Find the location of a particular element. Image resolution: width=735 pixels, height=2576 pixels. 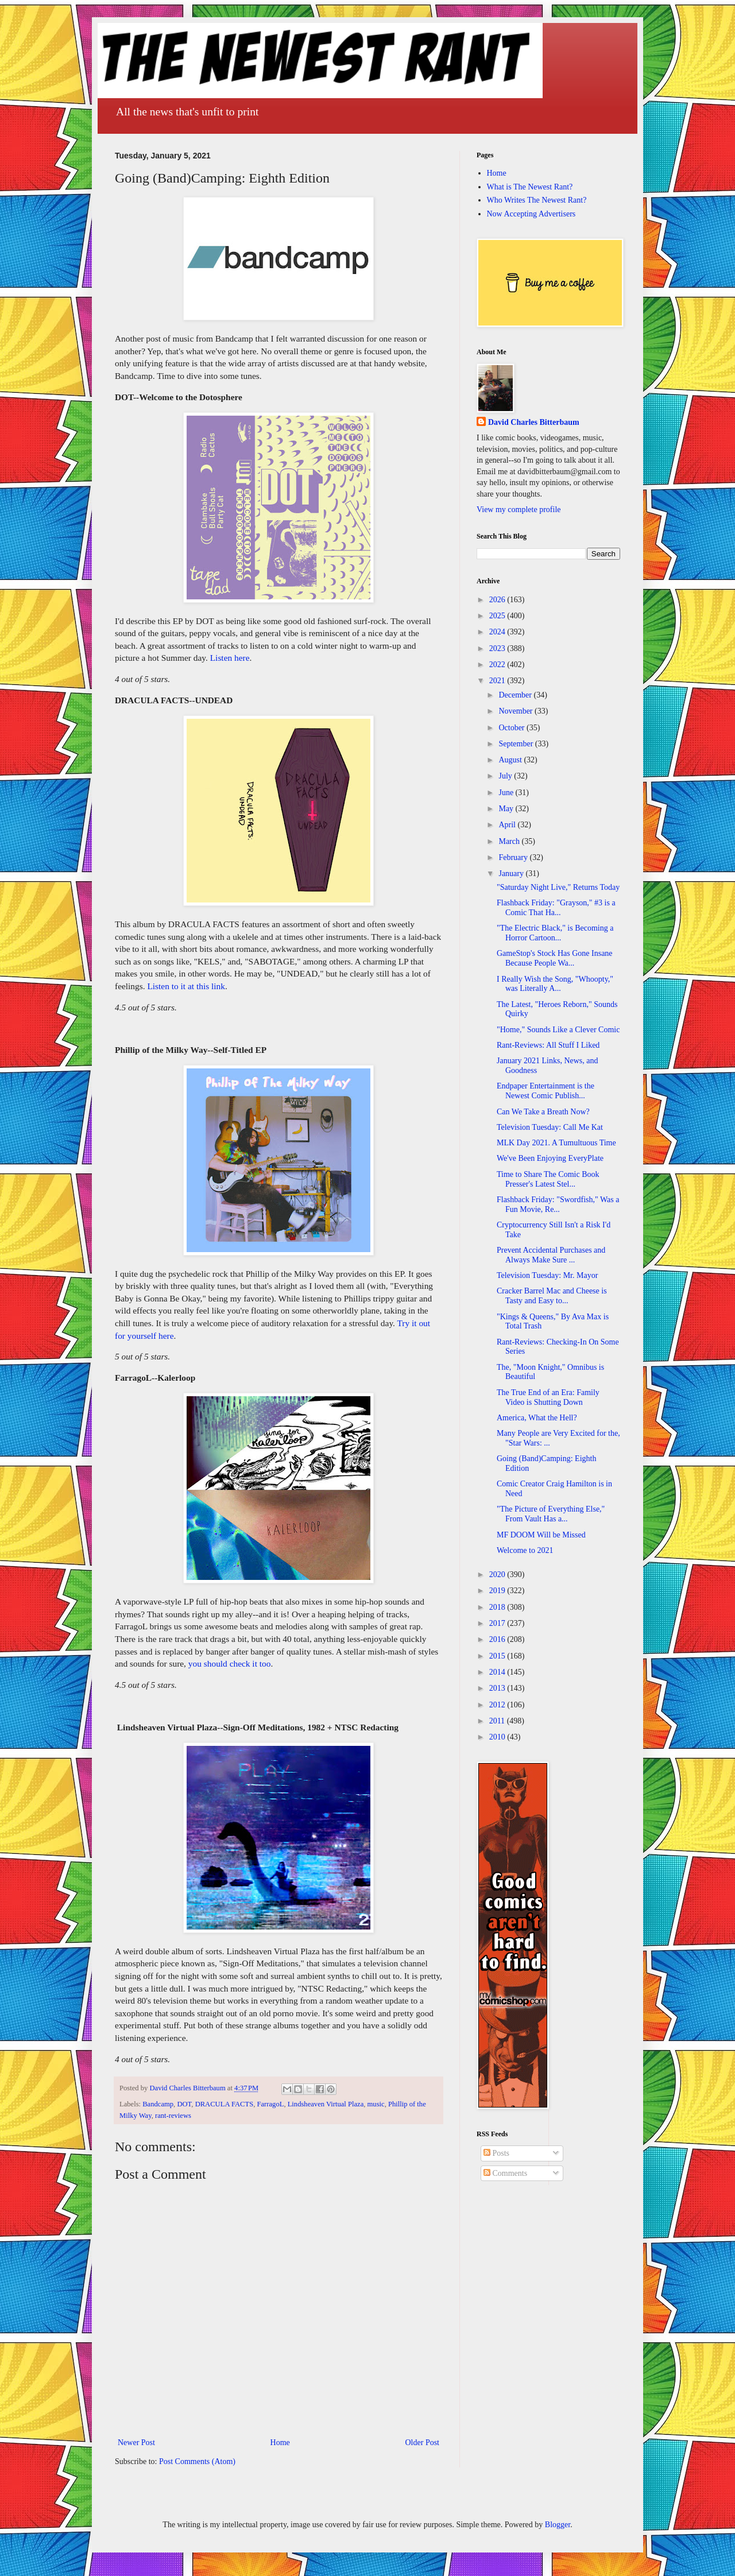

June is located at coordinates (506, 792).